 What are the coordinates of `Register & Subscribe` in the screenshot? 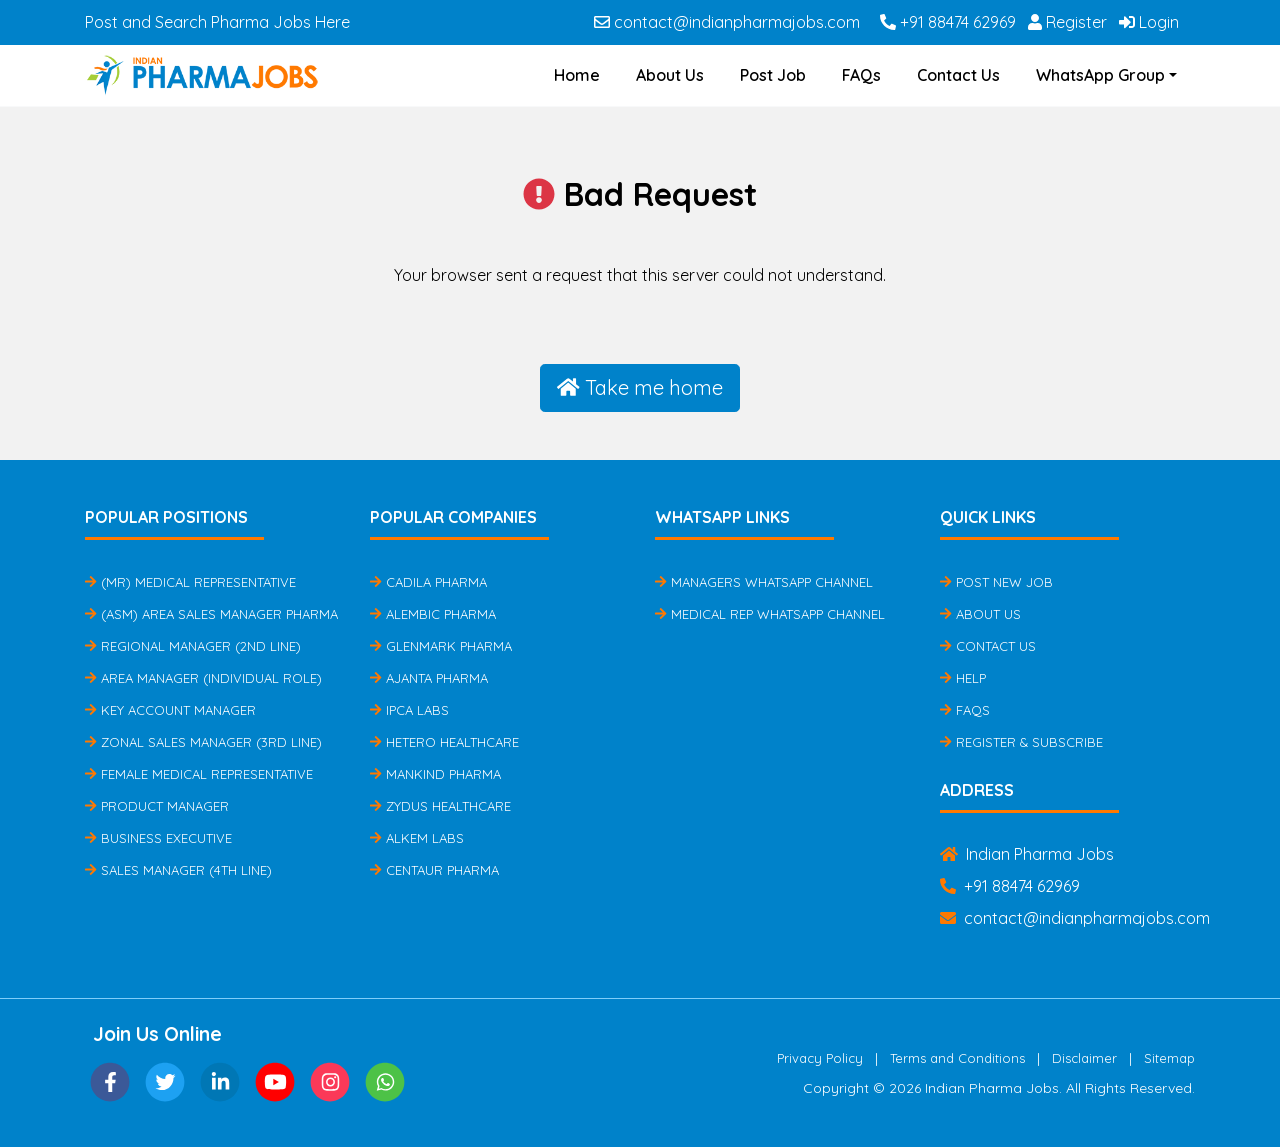 It's located at (1021, 742).